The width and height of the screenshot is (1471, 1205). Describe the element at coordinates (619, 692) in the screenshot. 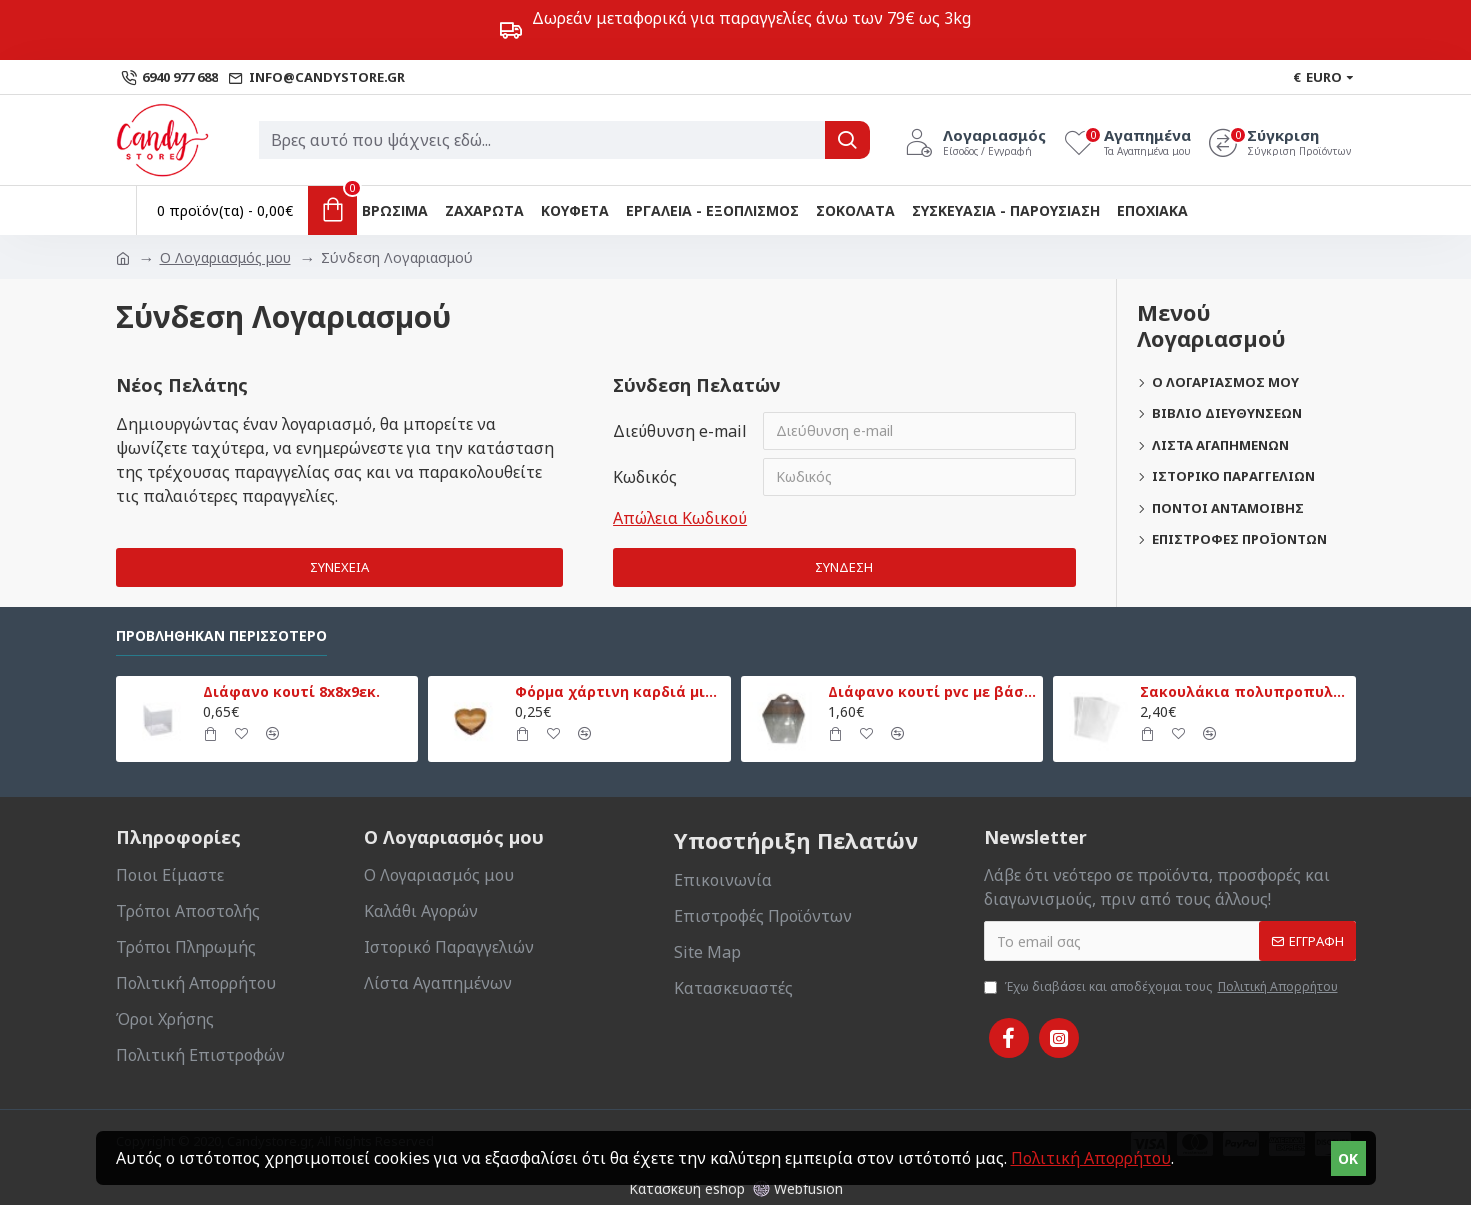

I see `Φόρμα χάρτινη καρδιά μικρή` at that location.